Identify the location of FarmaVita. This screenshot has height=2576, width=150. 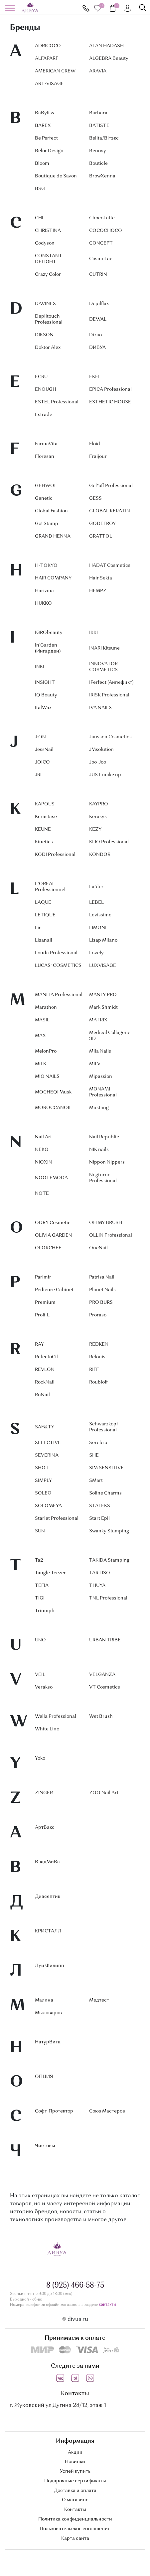
(46, 444).